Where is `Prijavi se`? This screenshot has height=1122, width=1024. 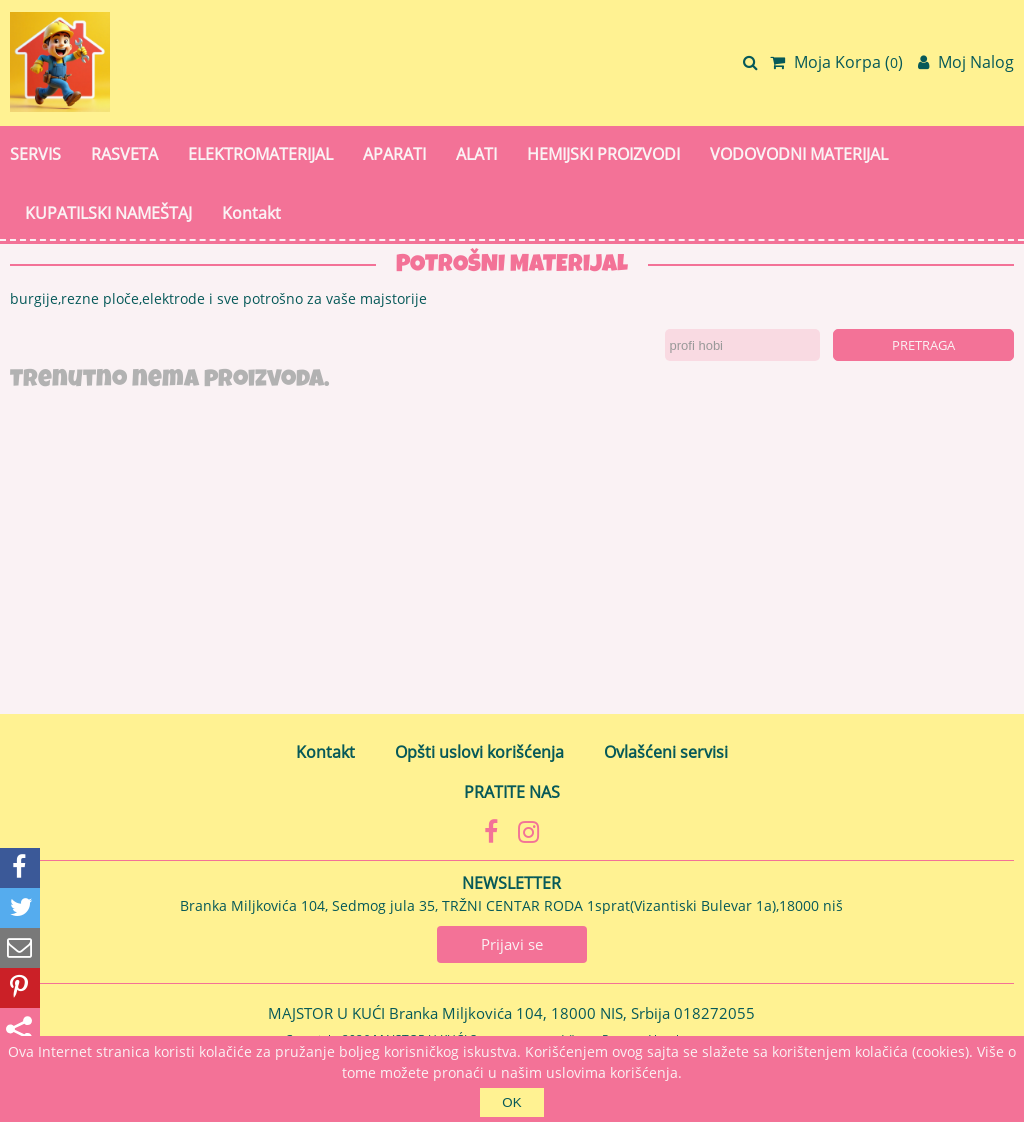
Prijavi se is located at coordinates (512, 944).